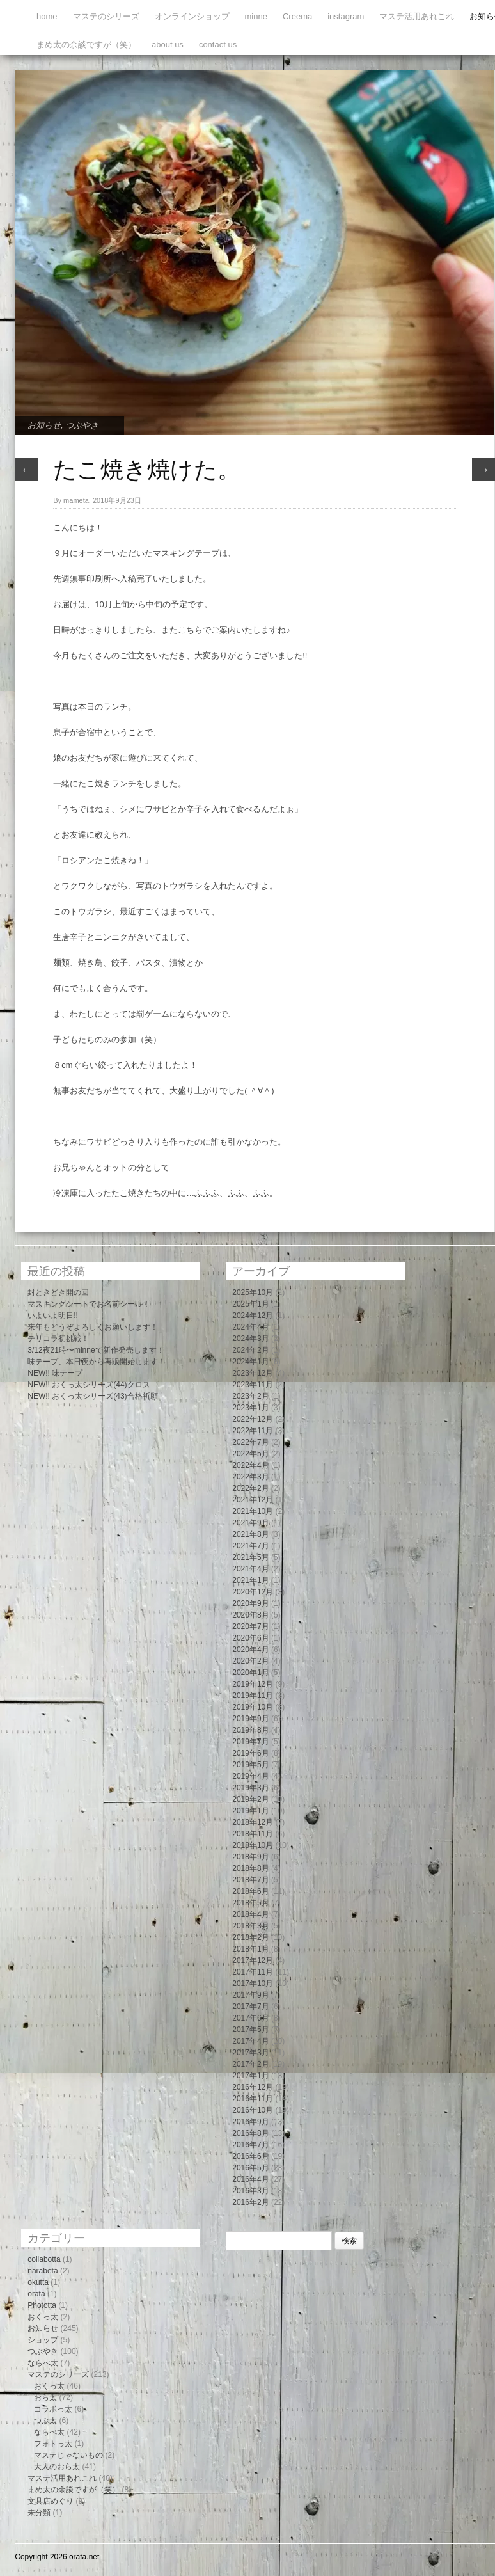 The width and height of the screenshot is (495, 2576). Describe the element at coordinates (250, 1718) in the screenshot. I see `2019年9月` at that location.